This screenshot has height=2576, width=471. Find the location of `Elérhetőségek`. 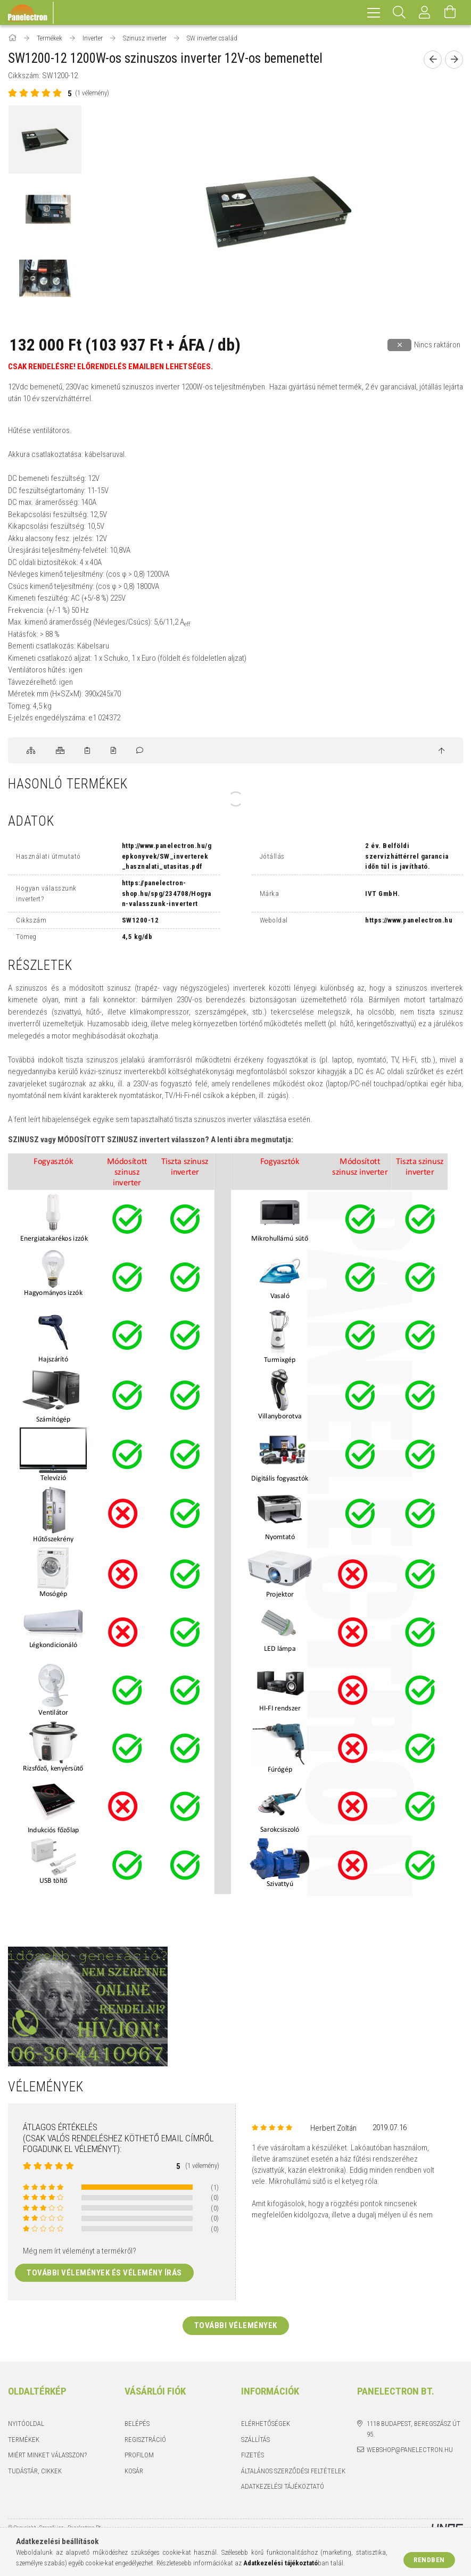

Elérhetőségek is located at coordinates (265, 2424).